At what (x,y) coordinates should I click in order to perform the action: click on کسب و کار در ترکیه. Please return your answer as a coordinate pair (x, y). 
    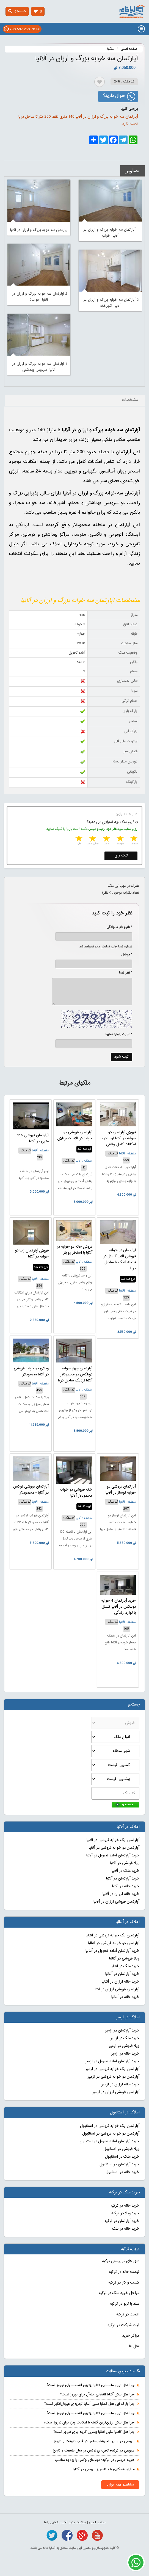
    Looking at the image, I should click on (123, 2282).